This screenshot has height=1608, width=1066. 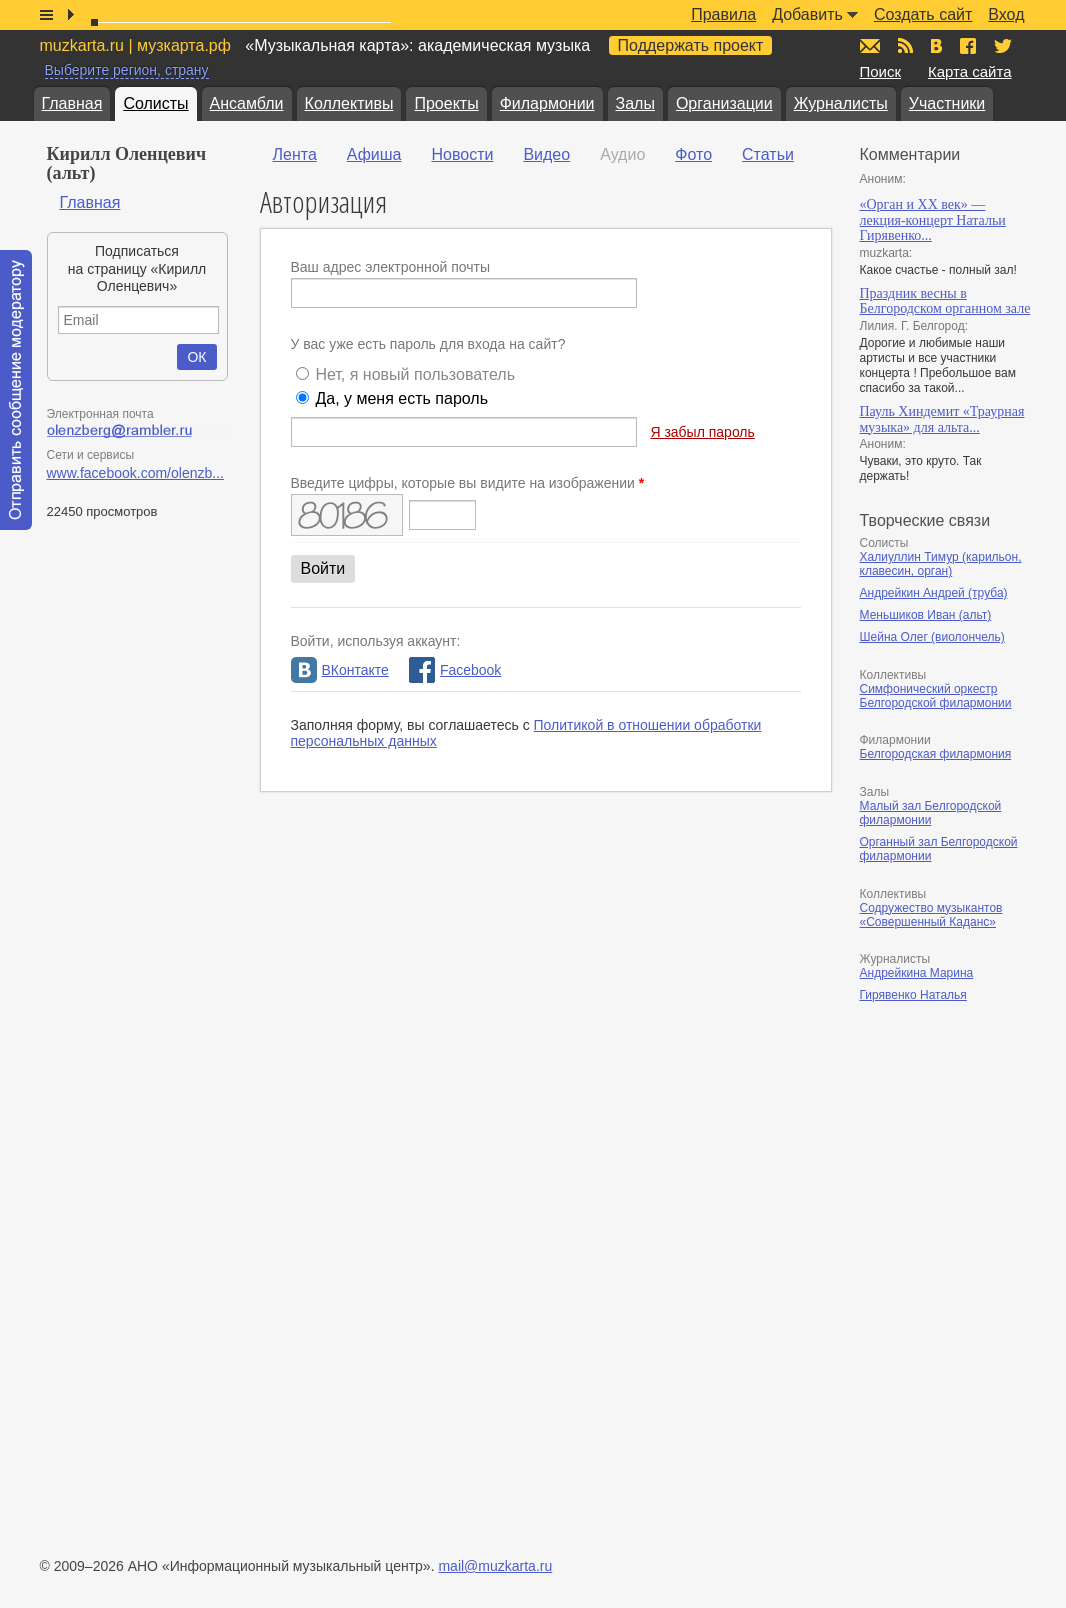 What do you see at coordinates (934, 593) in the screenshot?
I see `Андрейкин Андрей (труба)` at bounding box center [934, 593].